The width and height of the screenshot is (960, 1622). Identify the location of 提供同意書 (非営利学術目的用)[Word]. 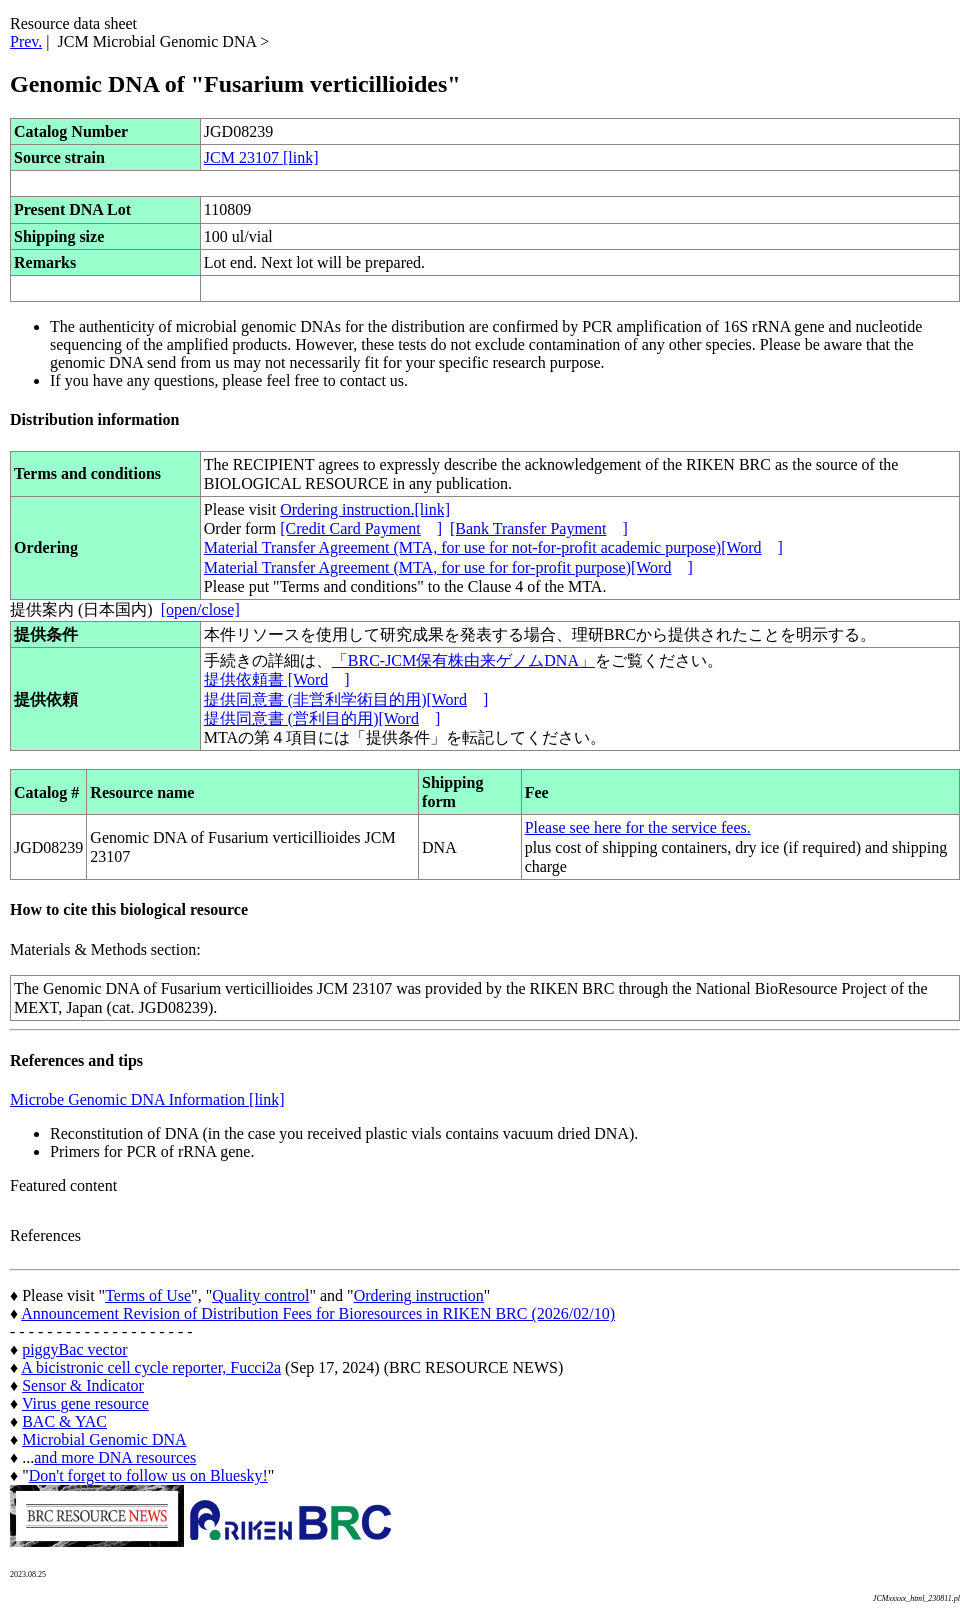
(346, 699).